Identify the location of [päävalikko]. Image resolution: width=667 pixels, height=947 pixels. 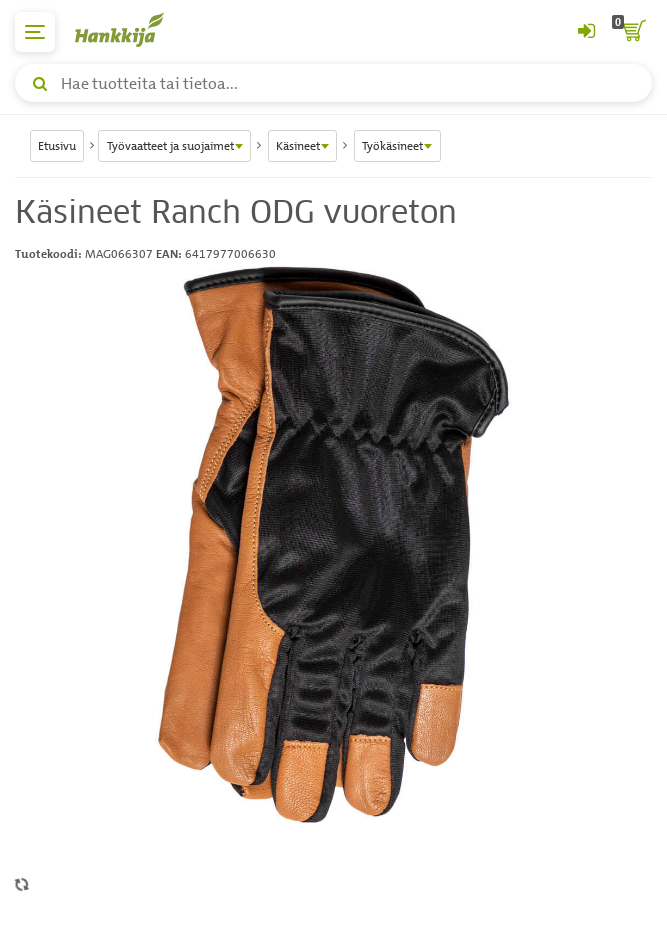
(35, 32).